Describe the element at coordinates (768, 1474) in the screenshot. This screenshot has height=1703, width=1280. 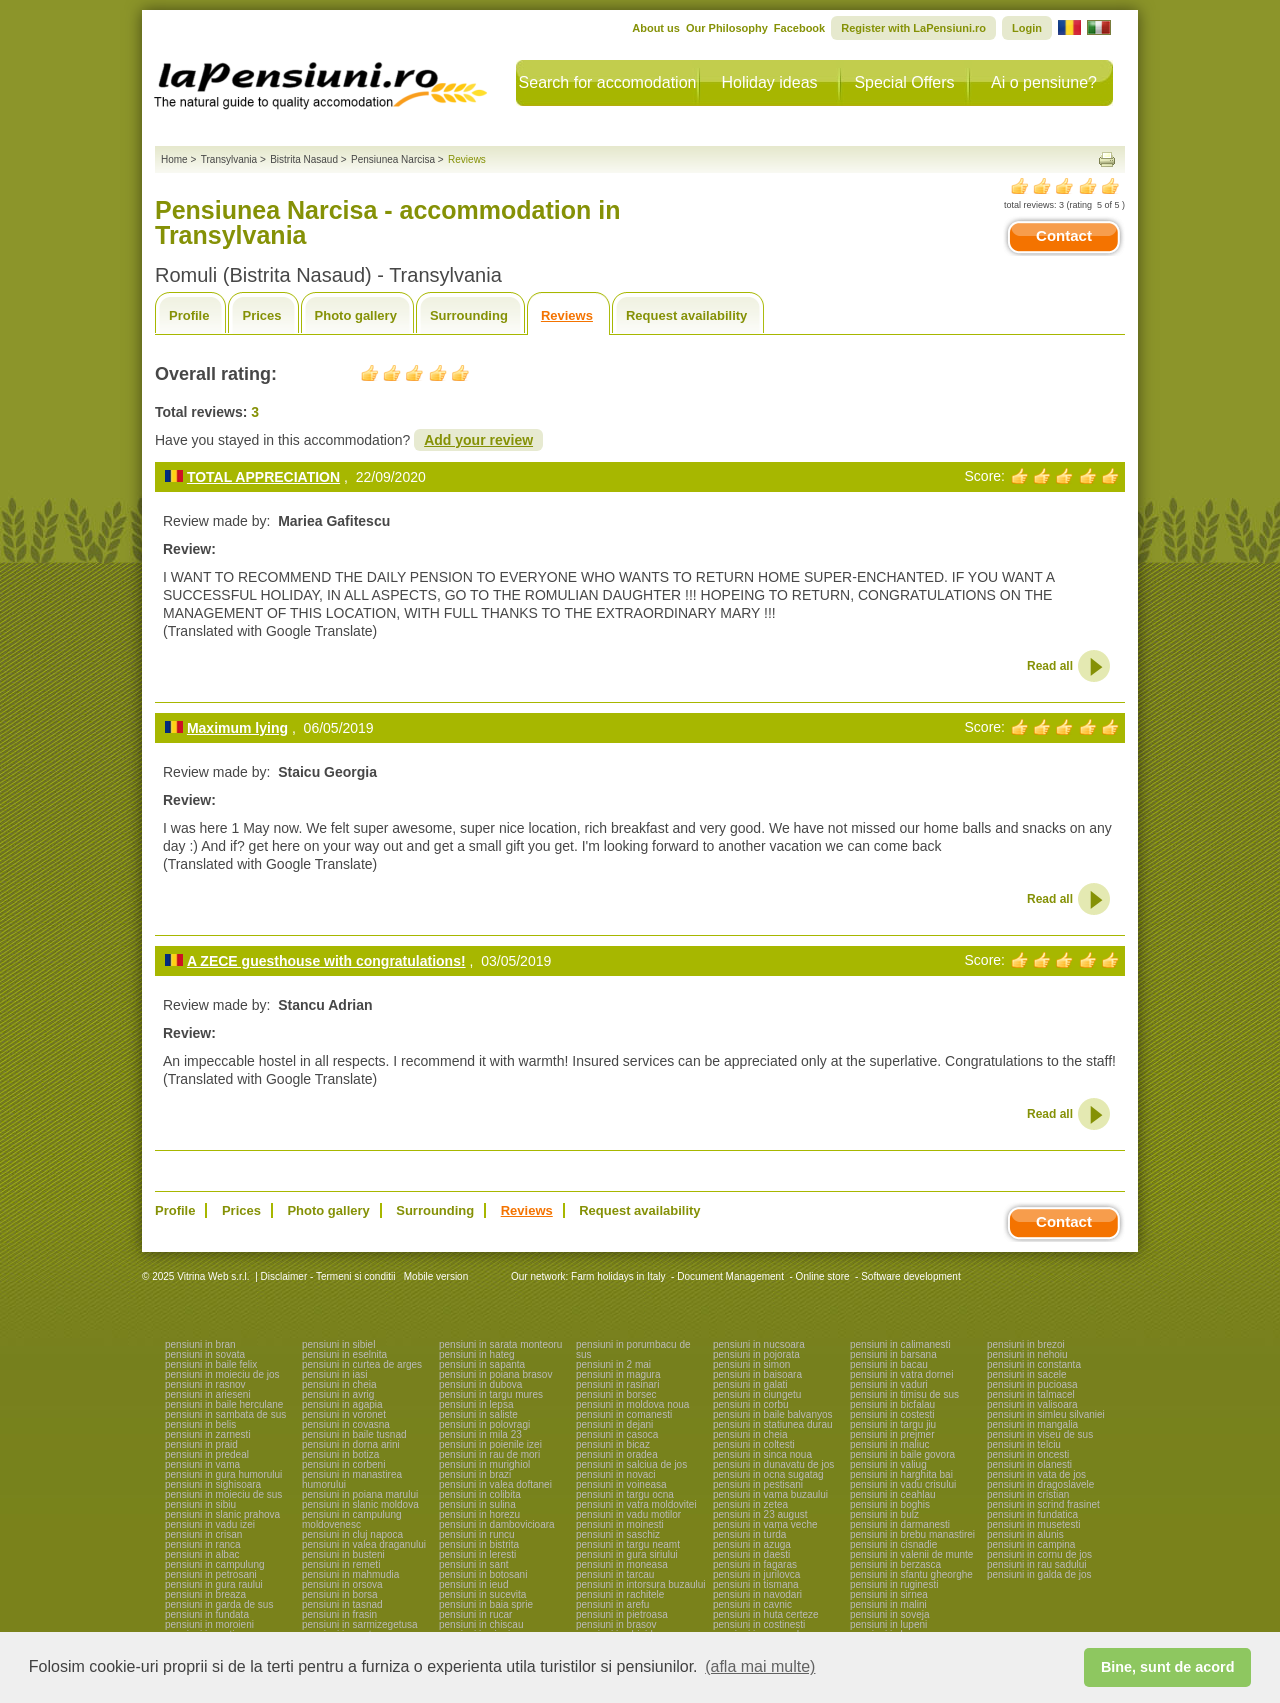
I see `pensiuni in ocna sugatag` at that location.